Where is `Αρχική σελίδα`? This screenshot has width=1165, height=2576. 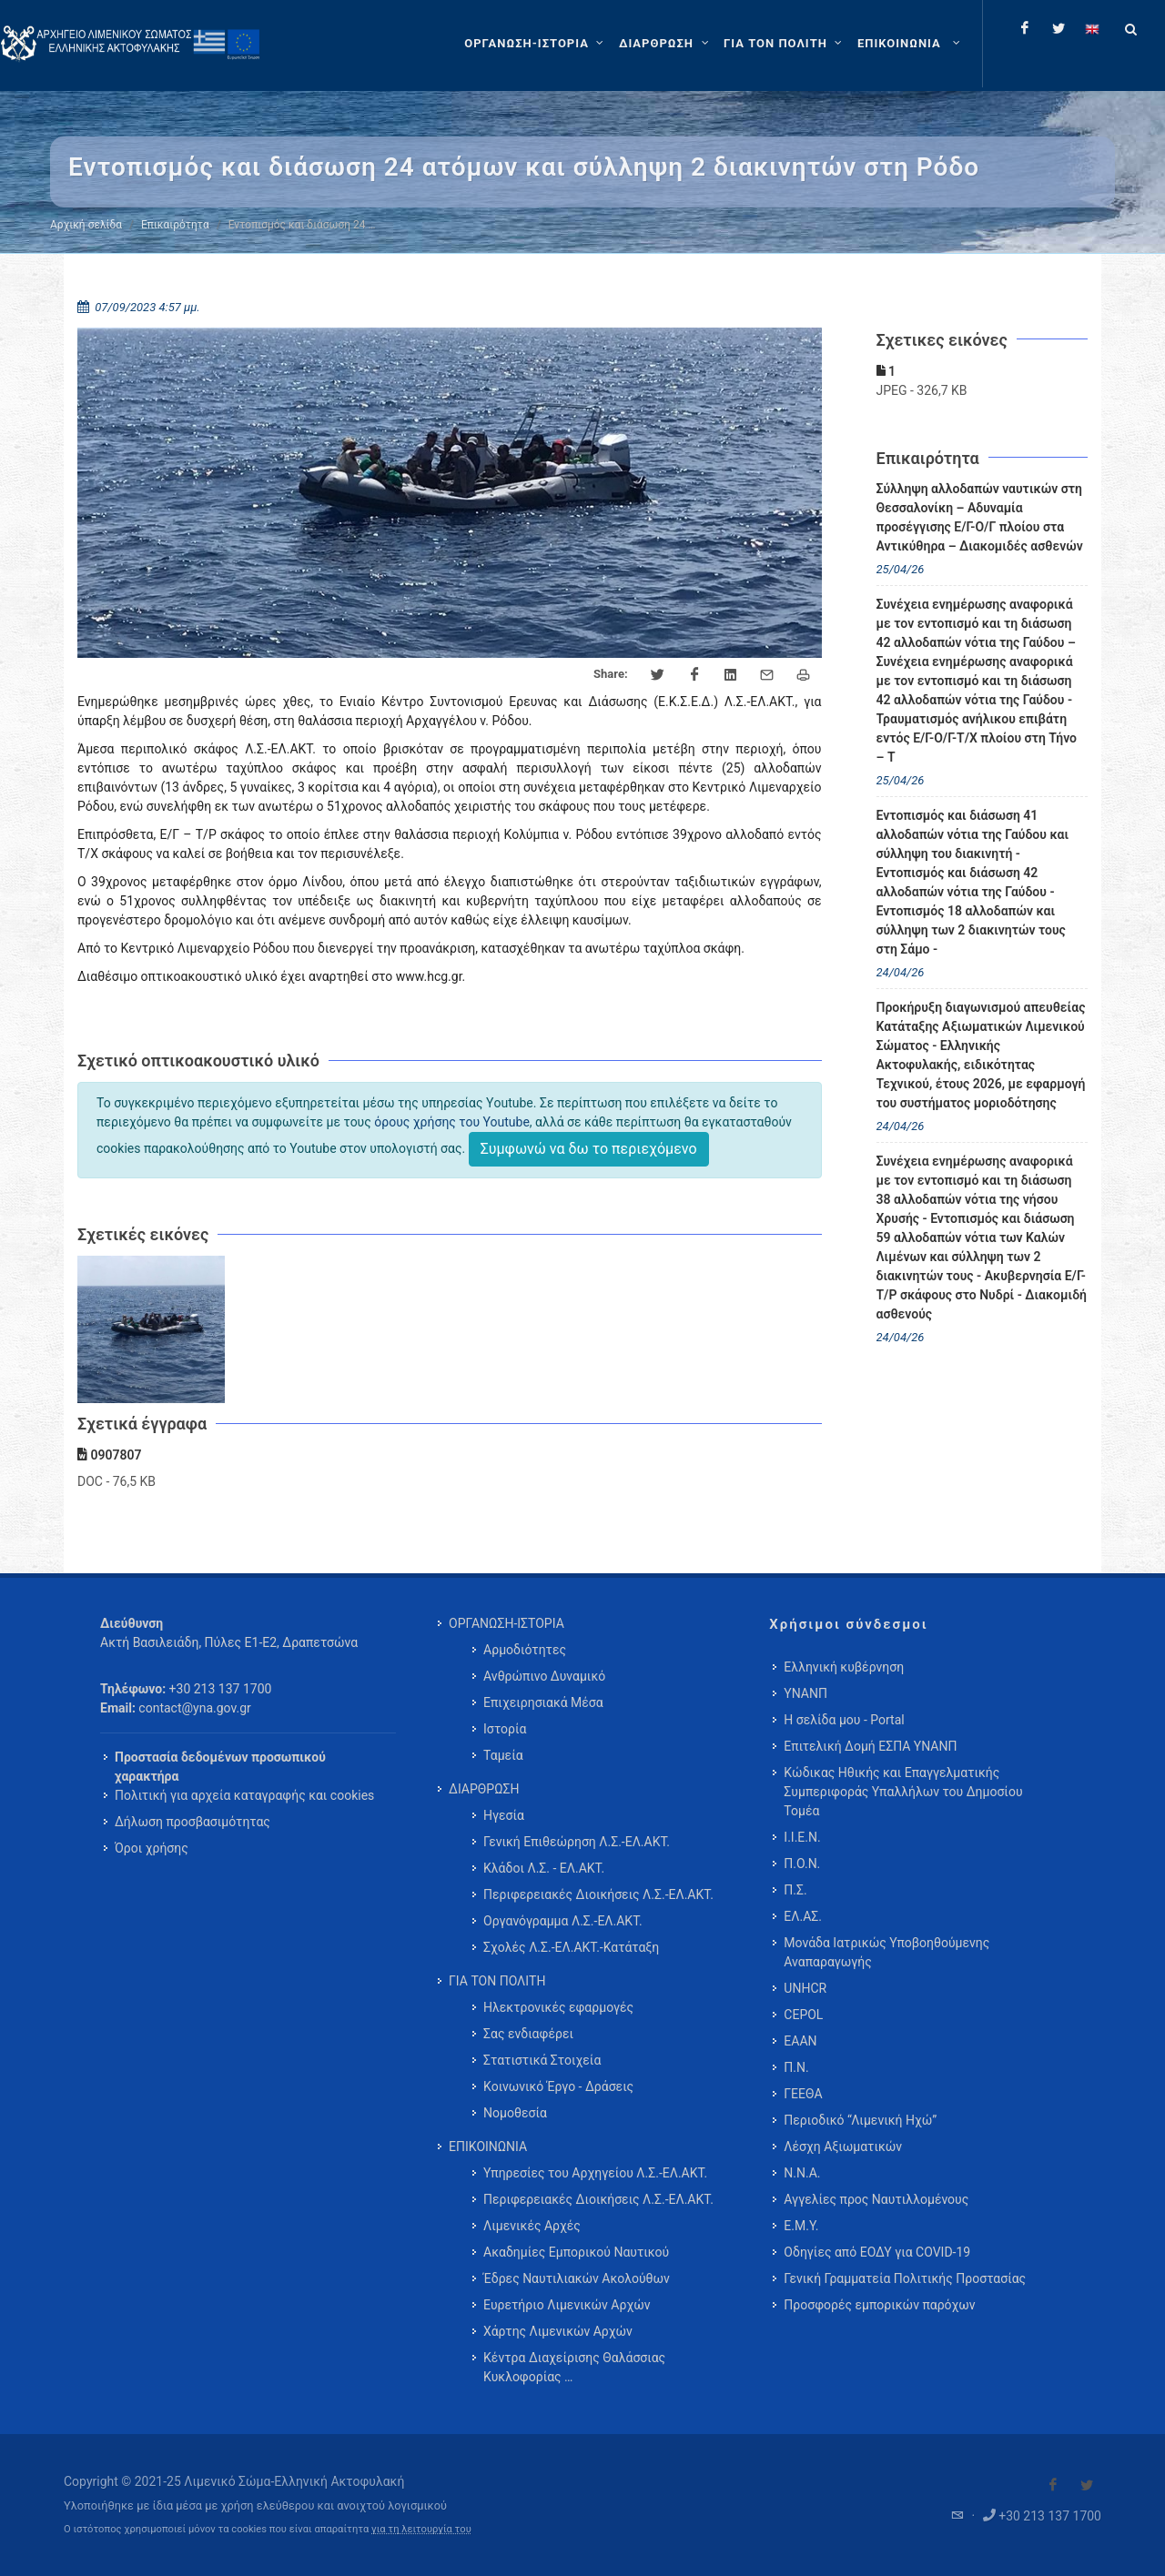 Αρχική σελίδα is located at coordinates (86, 224).